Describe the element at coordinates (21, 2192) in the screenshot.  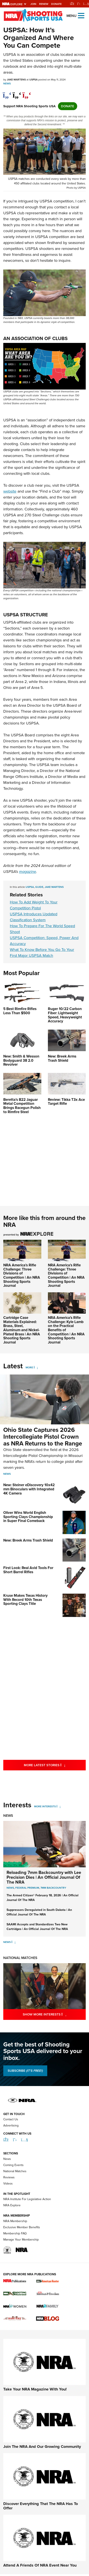
I see `Manage Your Membership` at that location.